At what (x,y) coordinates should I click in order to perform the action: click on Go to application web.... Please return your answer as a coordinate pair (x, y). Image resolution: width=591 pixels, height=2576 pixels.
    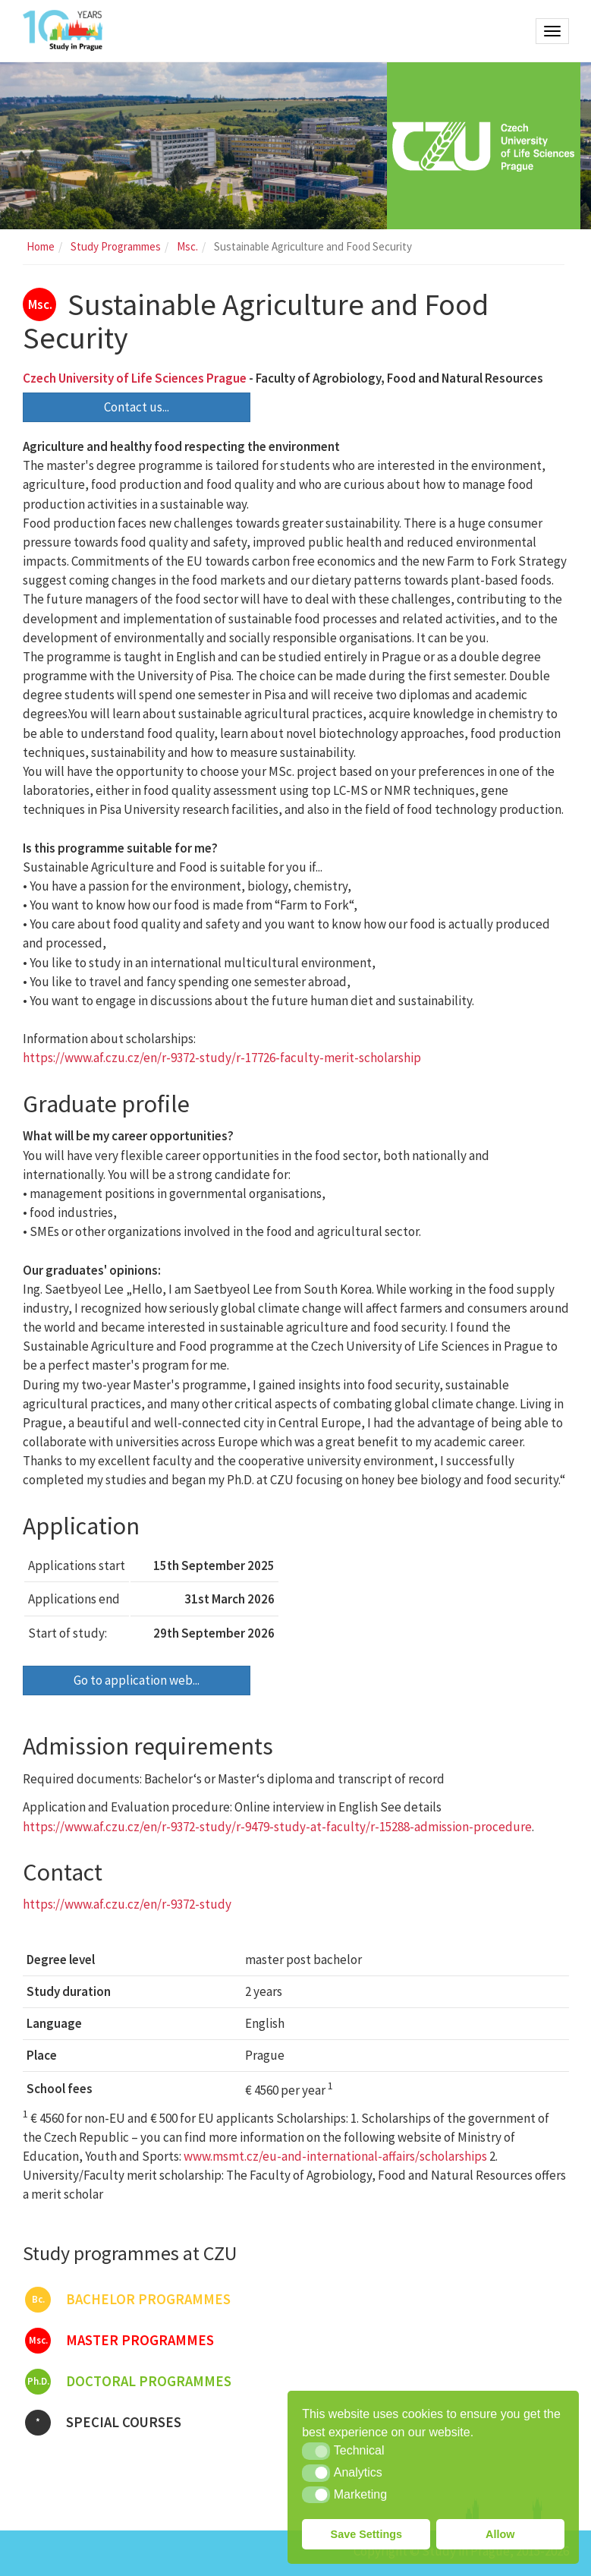
    Looking at the image, I should click on (137, 1680).